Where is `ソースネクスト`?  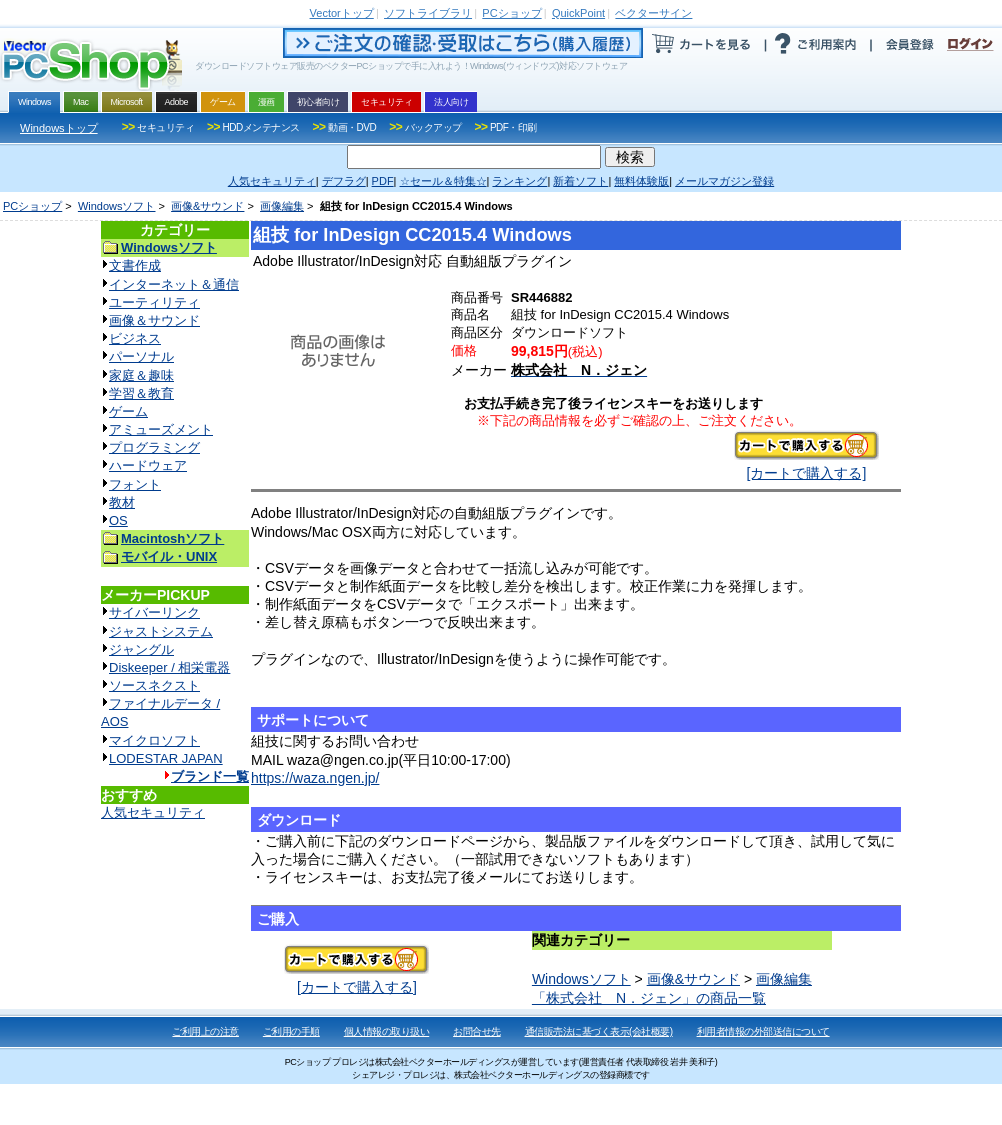 ソースネクスト is located at coordinates (154, 685).